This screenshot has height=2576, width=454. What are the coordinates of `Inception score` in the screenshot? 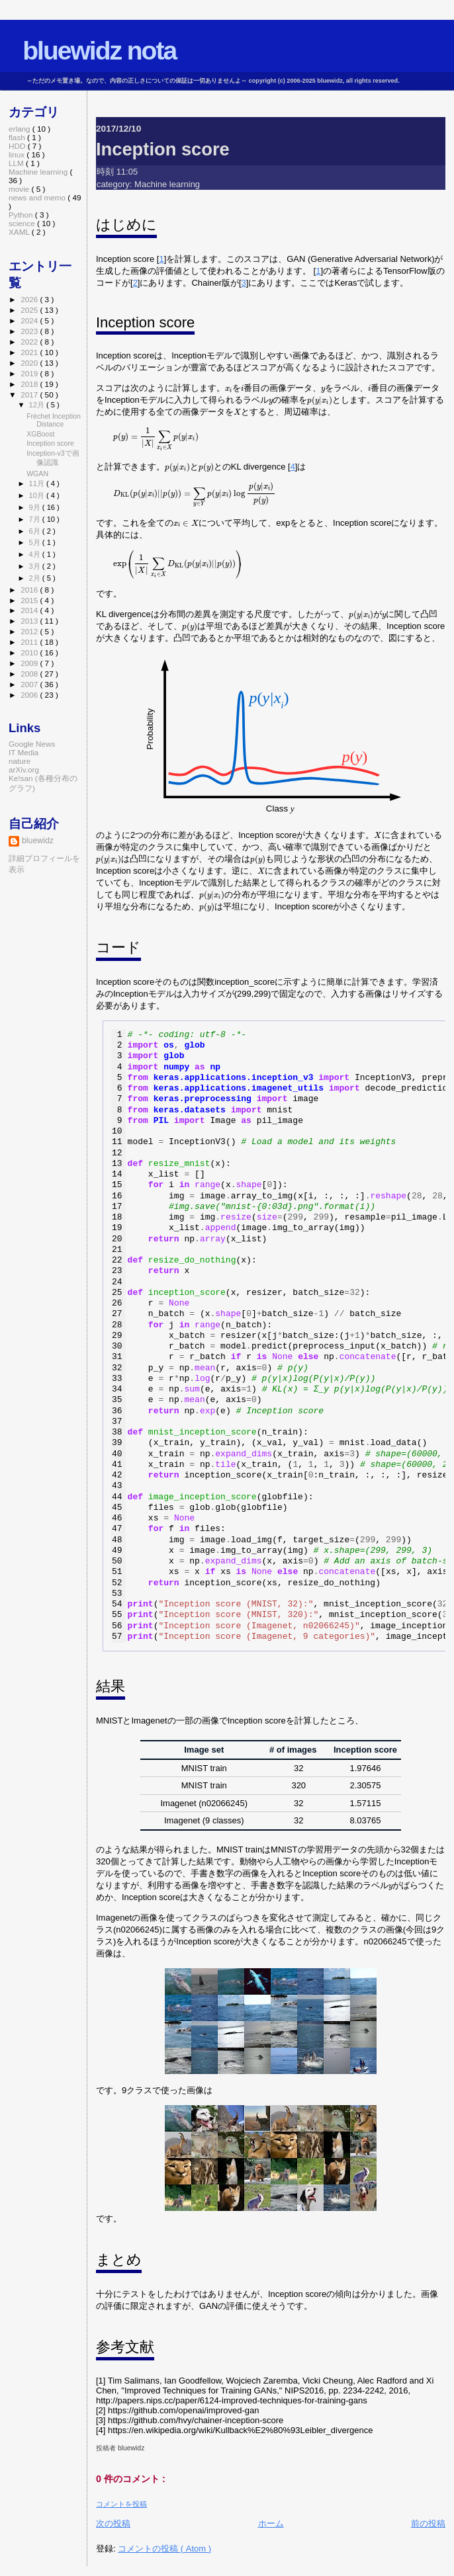 It's located at (163, 149).